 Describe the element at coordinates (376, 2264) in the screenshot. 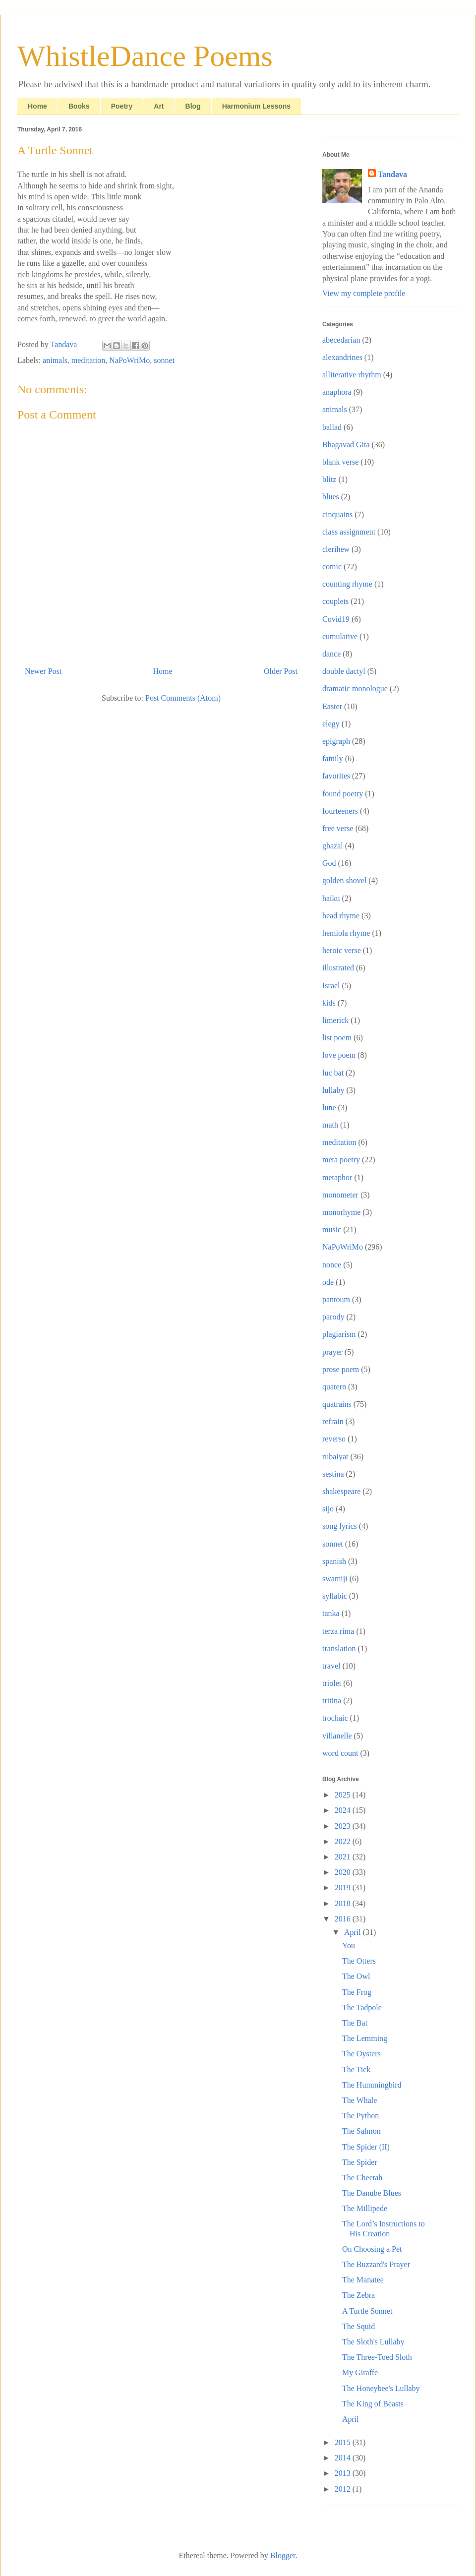

I see `The Buzzard's Prayer` at that location.